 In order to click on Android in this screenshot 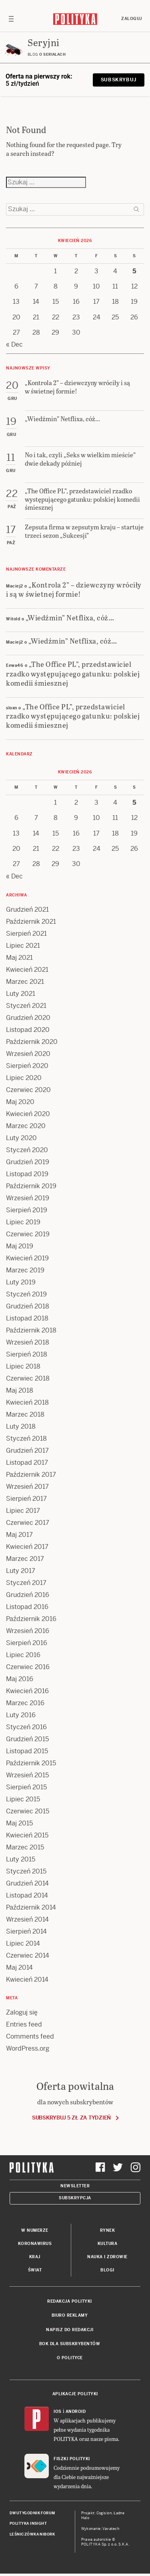, I will do `click(76, 2411)`.